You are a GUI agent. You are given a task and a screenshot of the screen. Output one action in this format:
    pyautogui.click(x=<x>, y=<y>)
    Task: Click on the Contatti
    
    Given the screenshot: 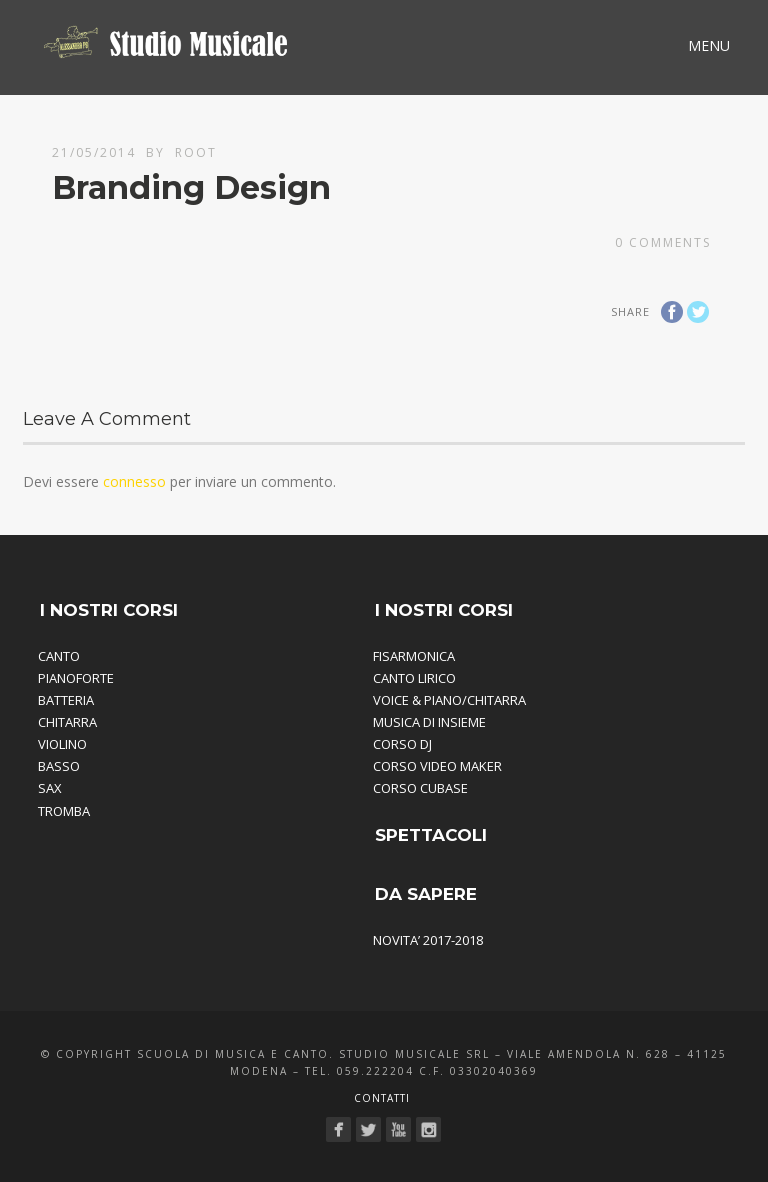 What is the action you would take?
    pyautogui.click(x=382, y=1098)
    